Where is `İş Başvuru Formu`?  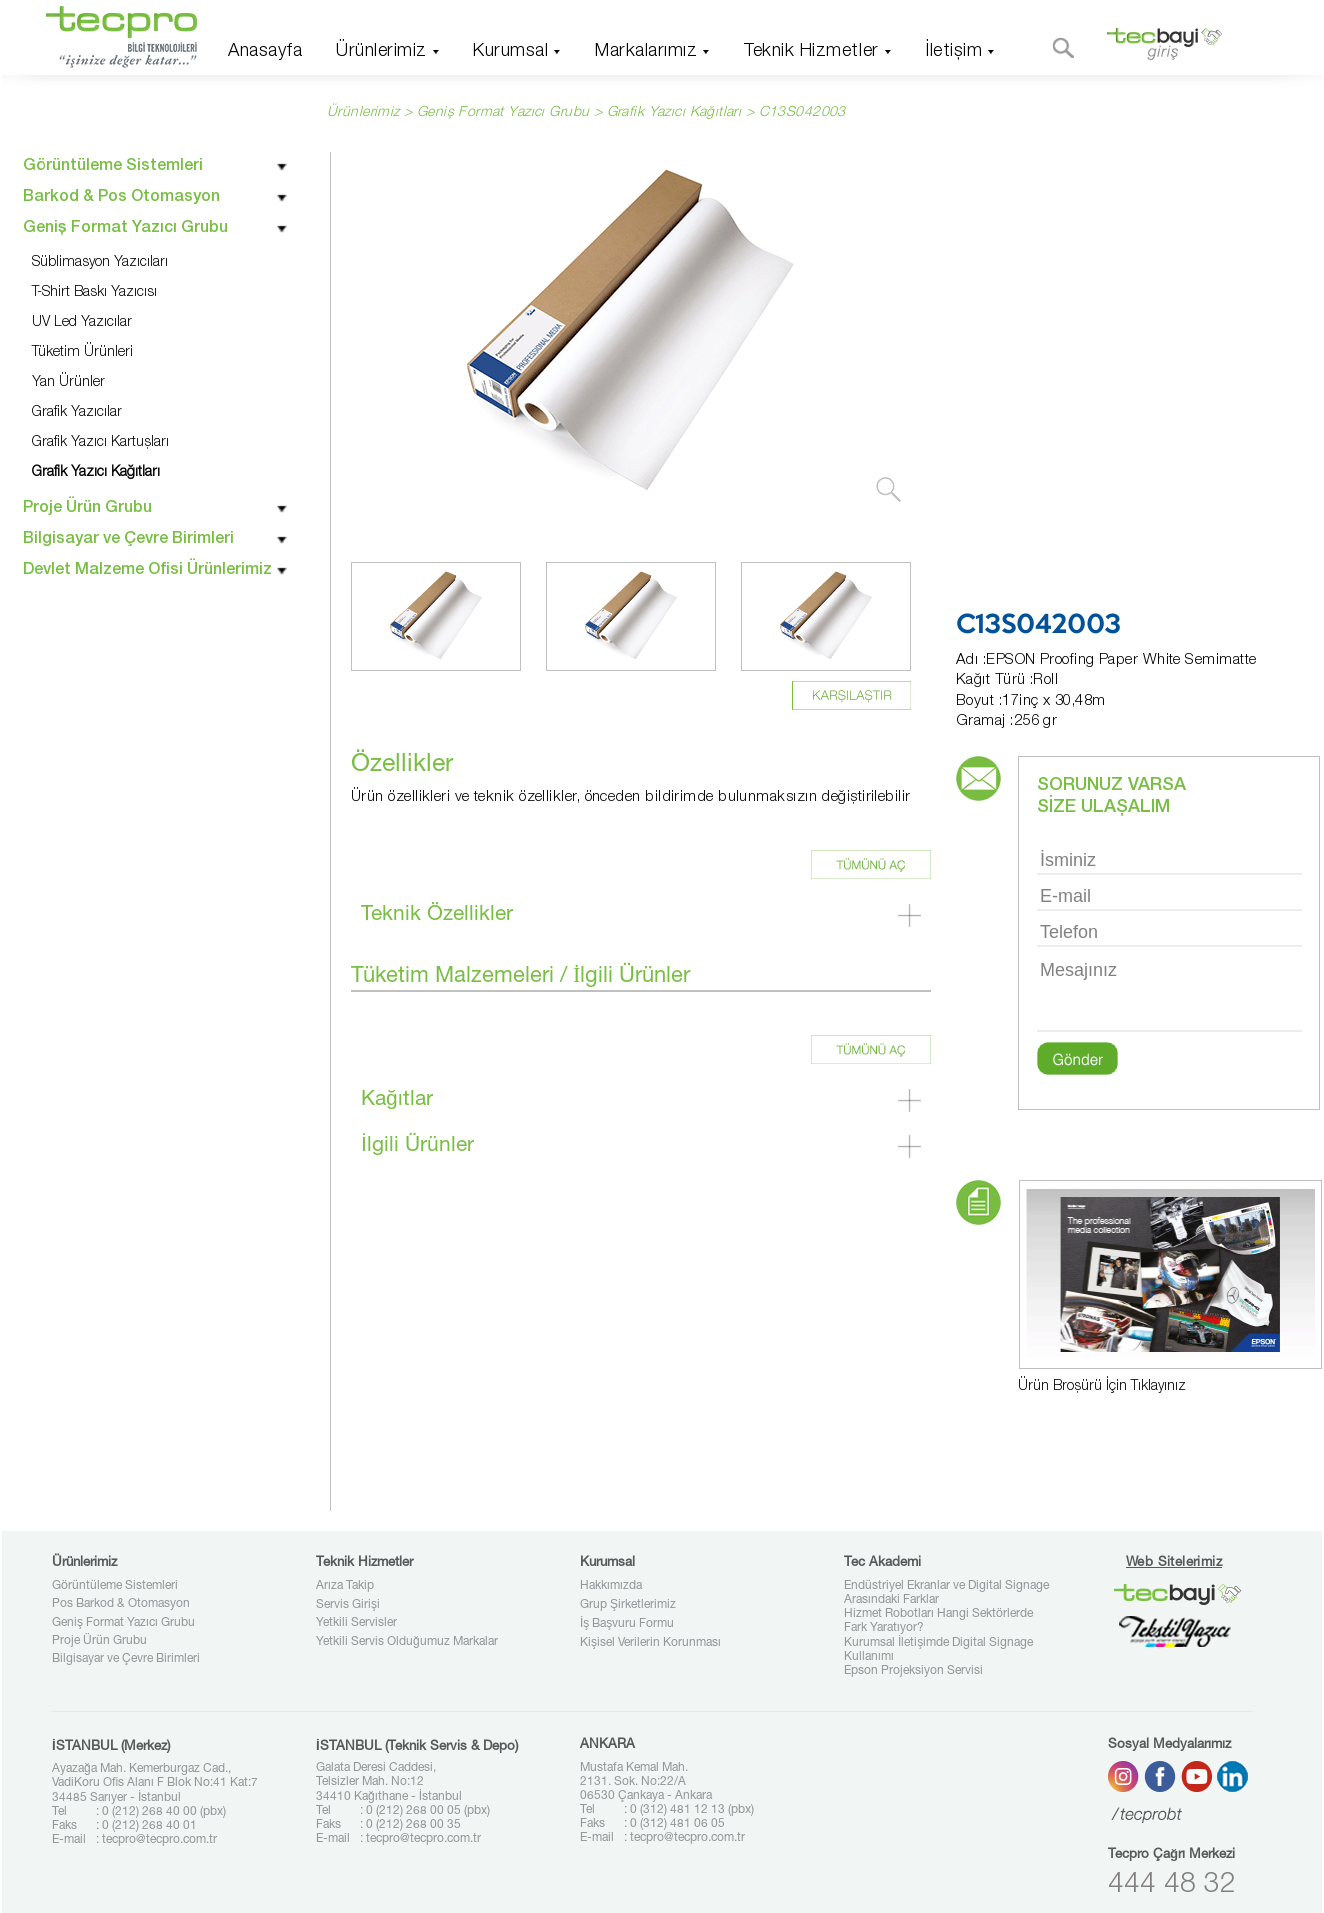 İş Başvuru Formu is located at coordinates (627, 1624).